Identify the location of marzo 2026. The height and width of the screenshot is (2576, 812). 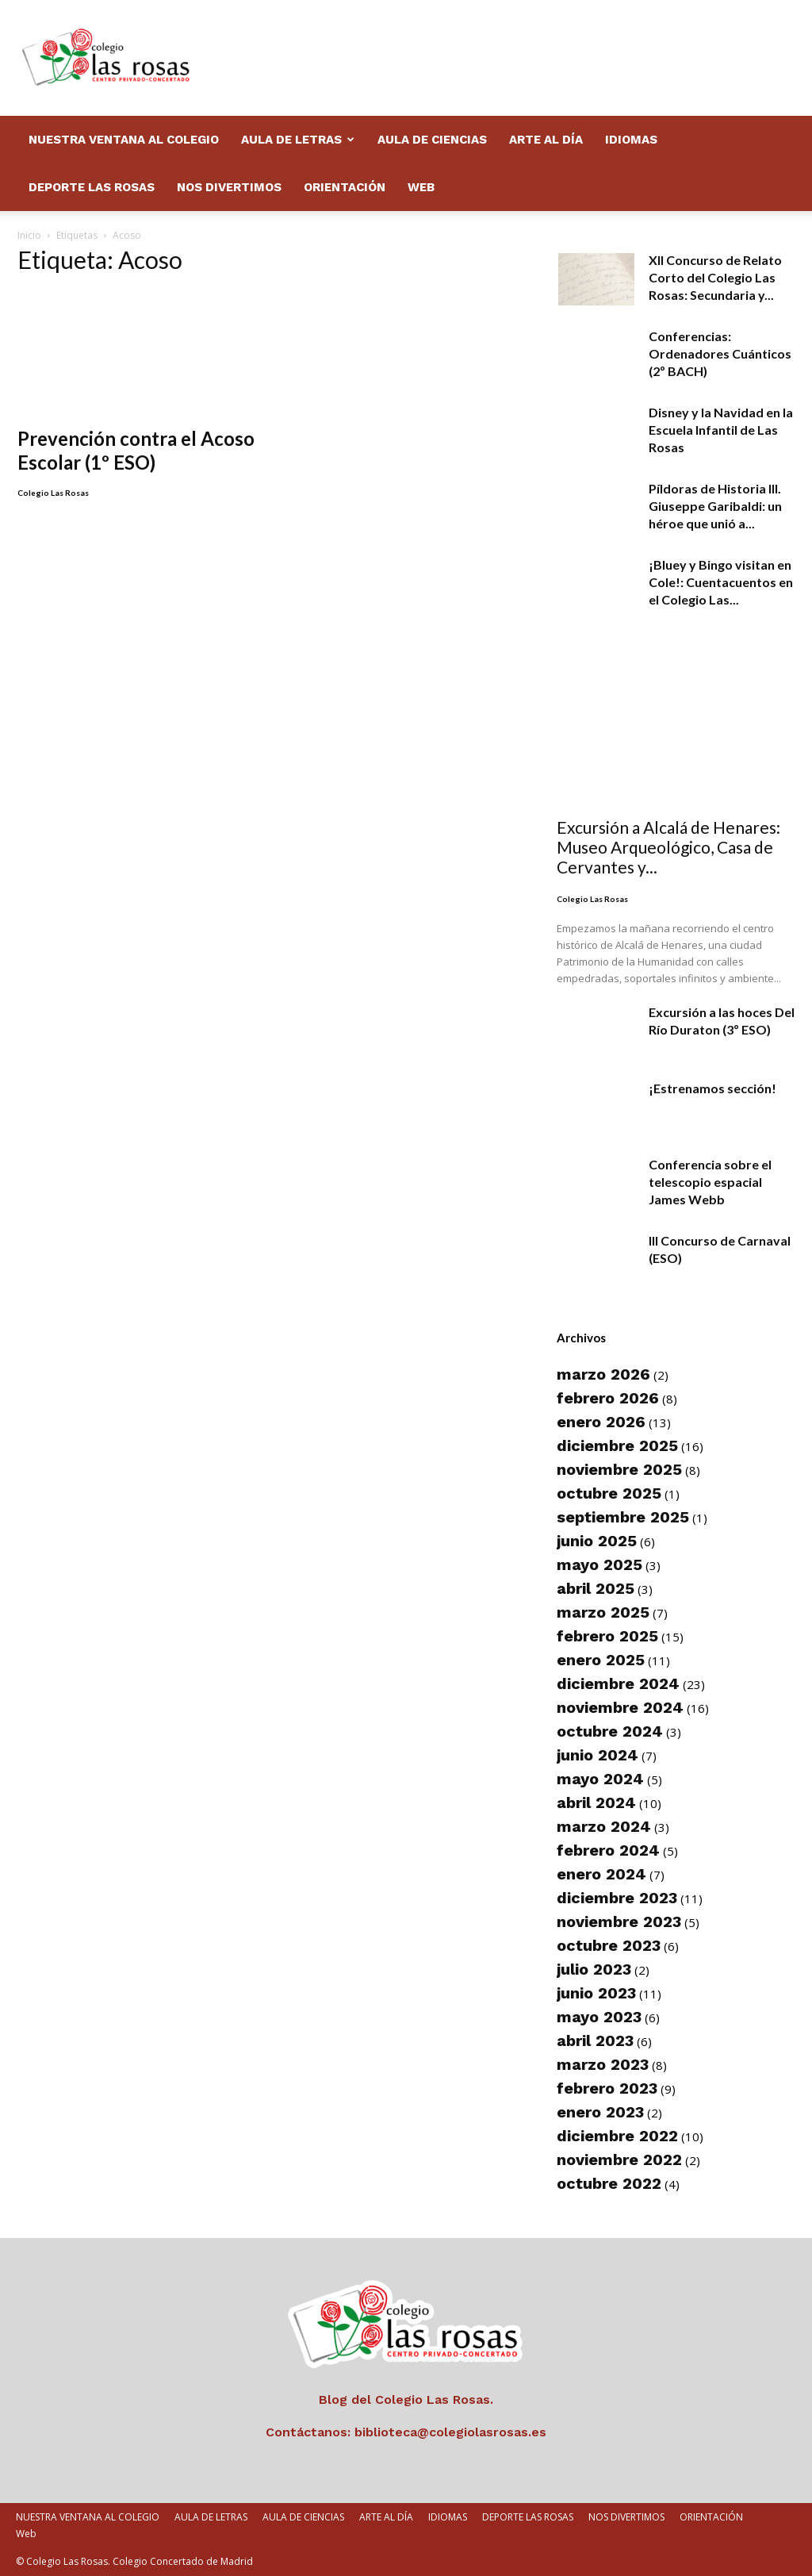
(603, 1374).